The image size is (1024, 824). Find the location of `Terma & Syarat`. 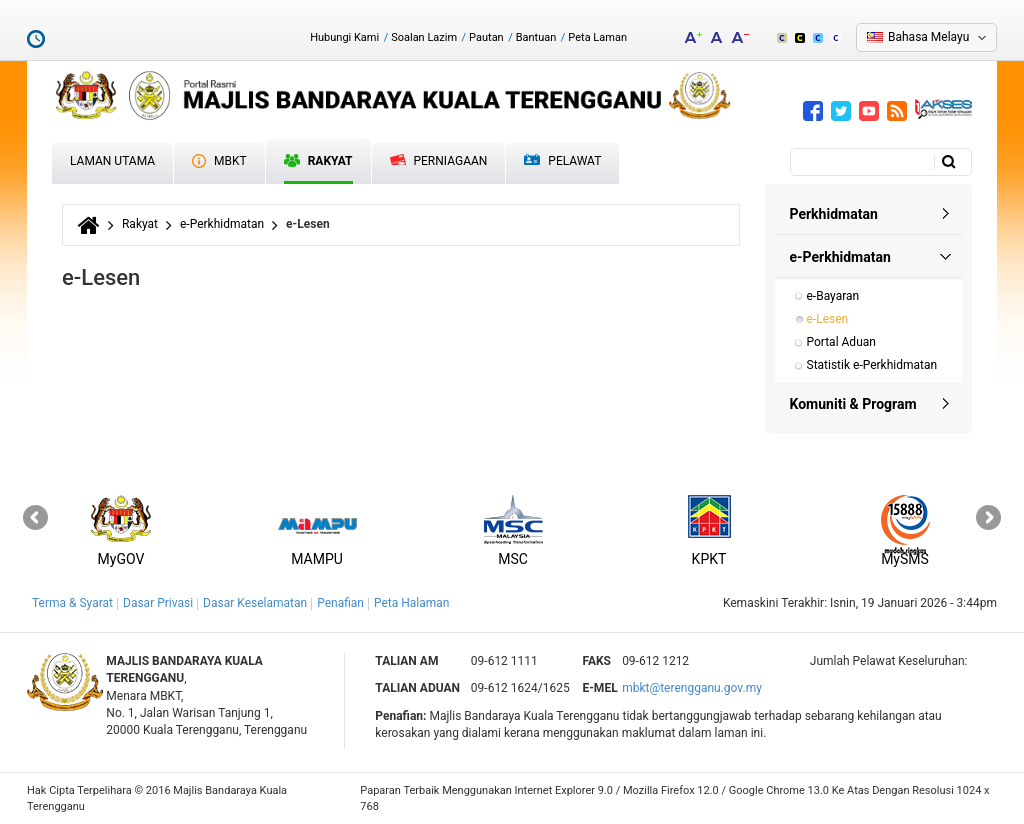

Terma & Syarat is located at coordinates (72, 603).